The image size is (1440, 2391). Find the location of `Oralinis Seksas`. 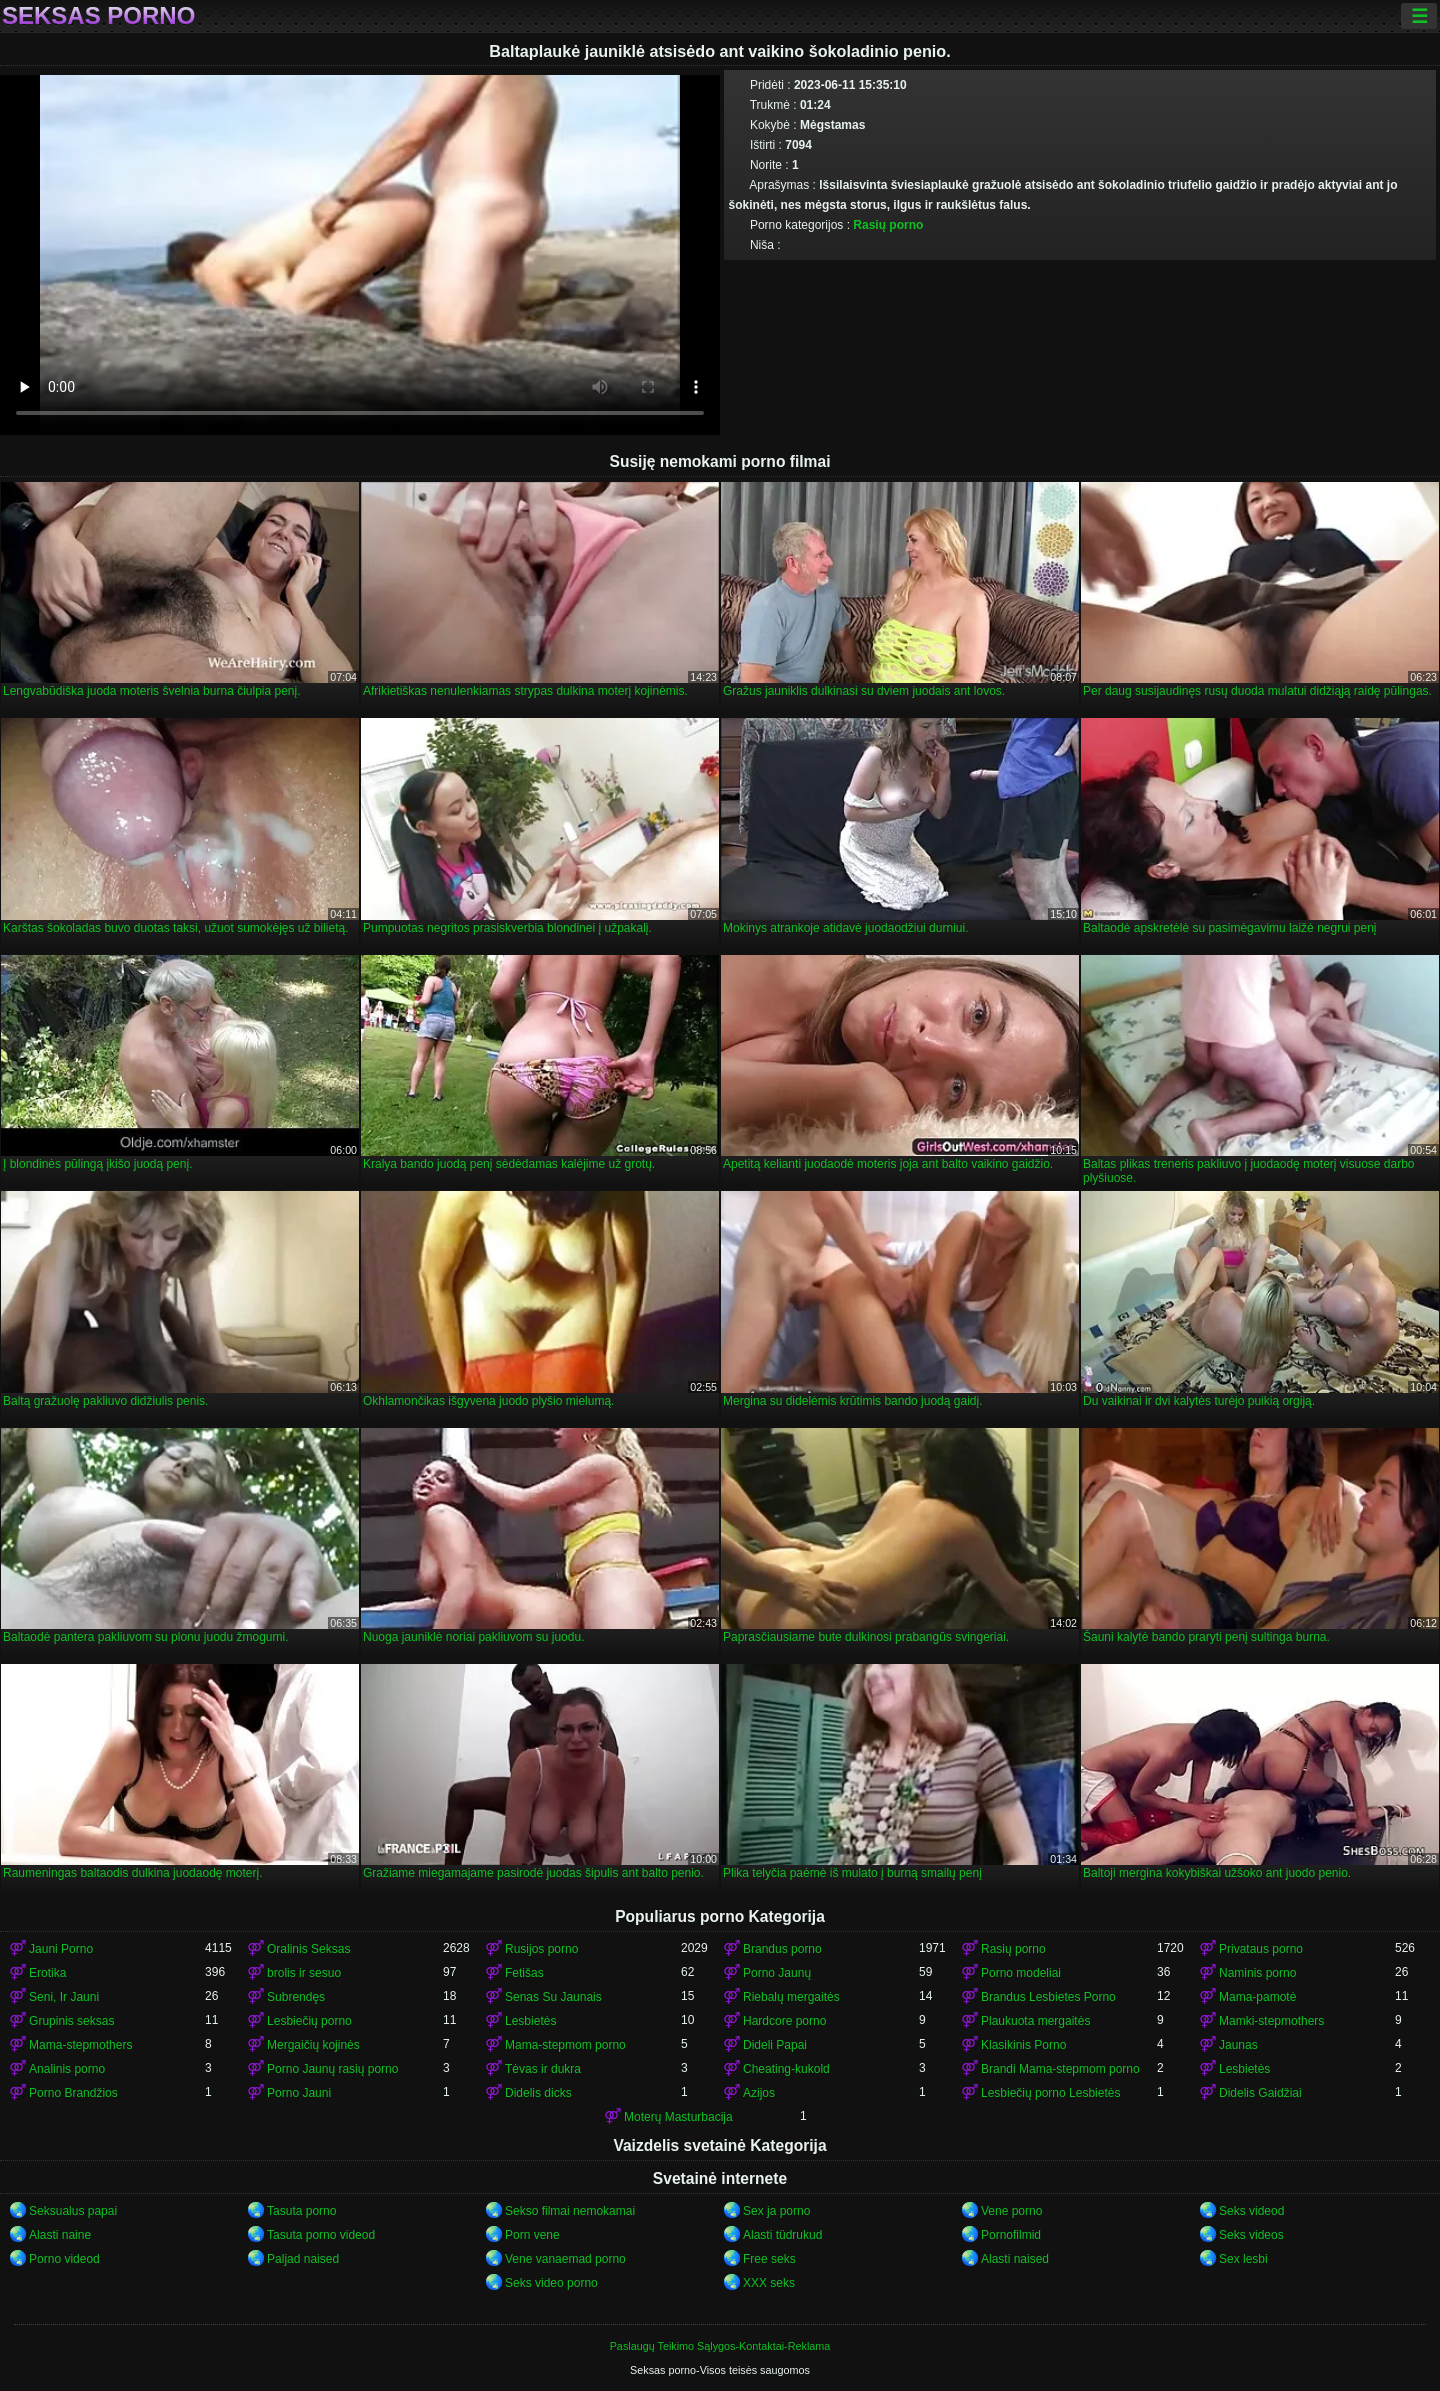

Oralinis Seksas is located at coordinates (308, 1949).